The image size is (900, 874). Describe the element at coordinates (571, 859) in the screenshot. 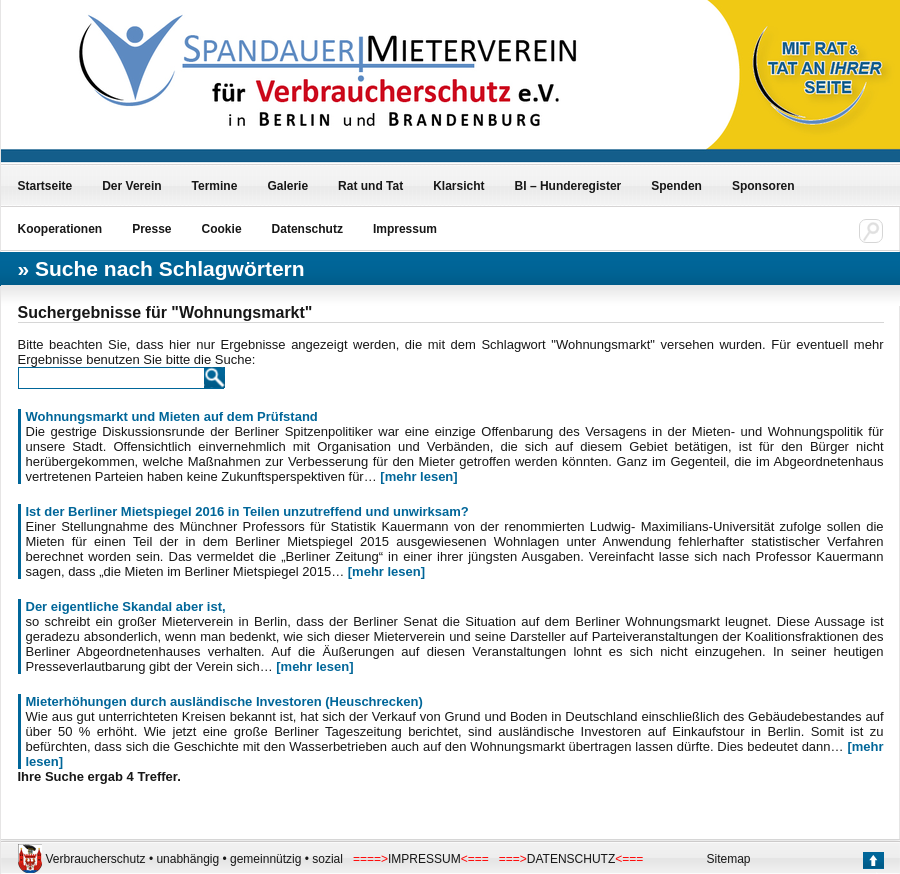

I see `DATENSCHUTZ` at that location.